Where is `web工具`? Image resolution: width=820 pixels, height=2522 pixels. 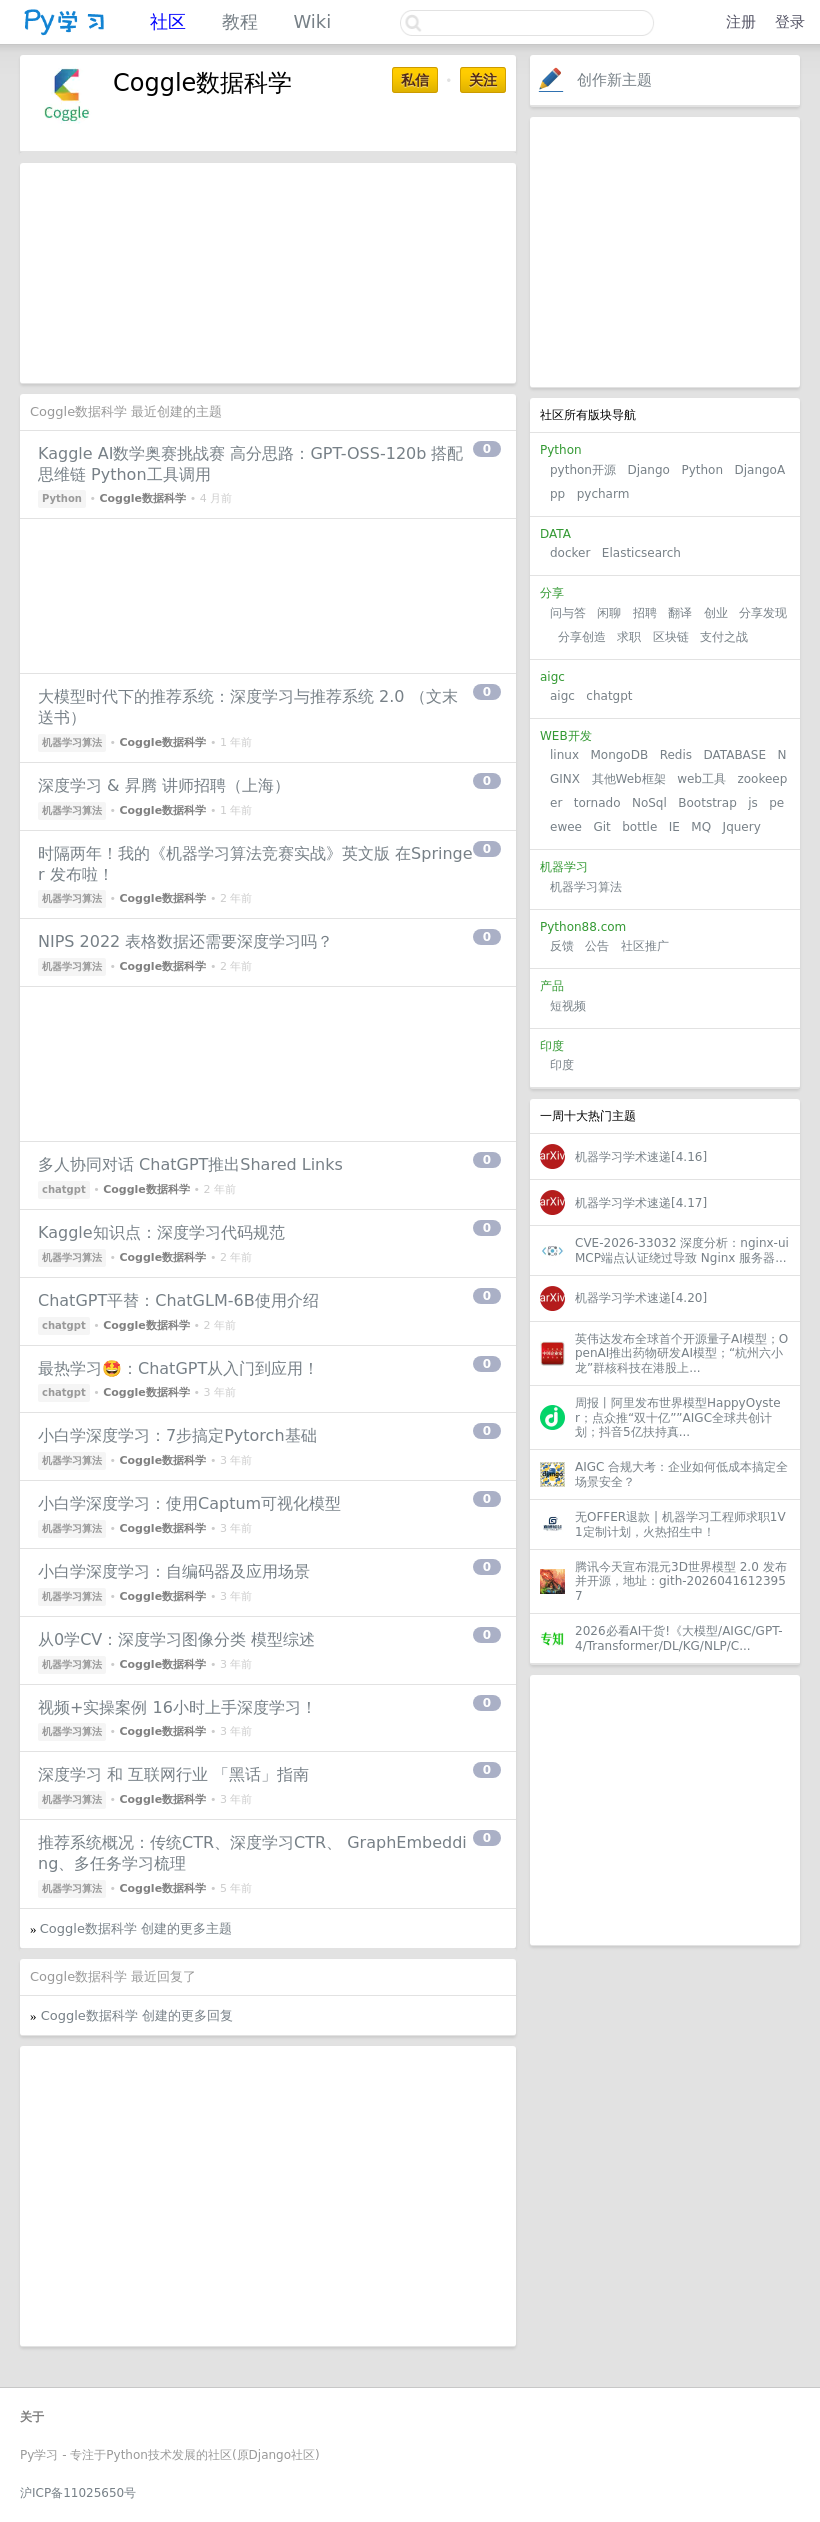 web工具 is located at coordinates (701, 779).